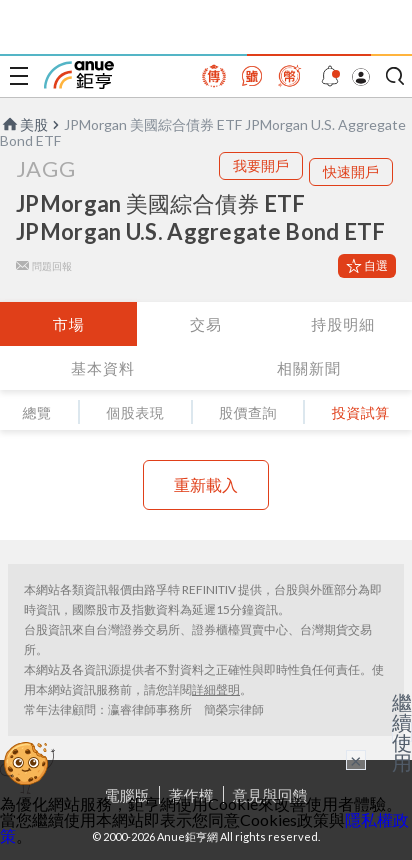 The image size is (412, 860). Describe the element at coordinates (361, 412) in the screenshot. I see `投資試算` at that location.